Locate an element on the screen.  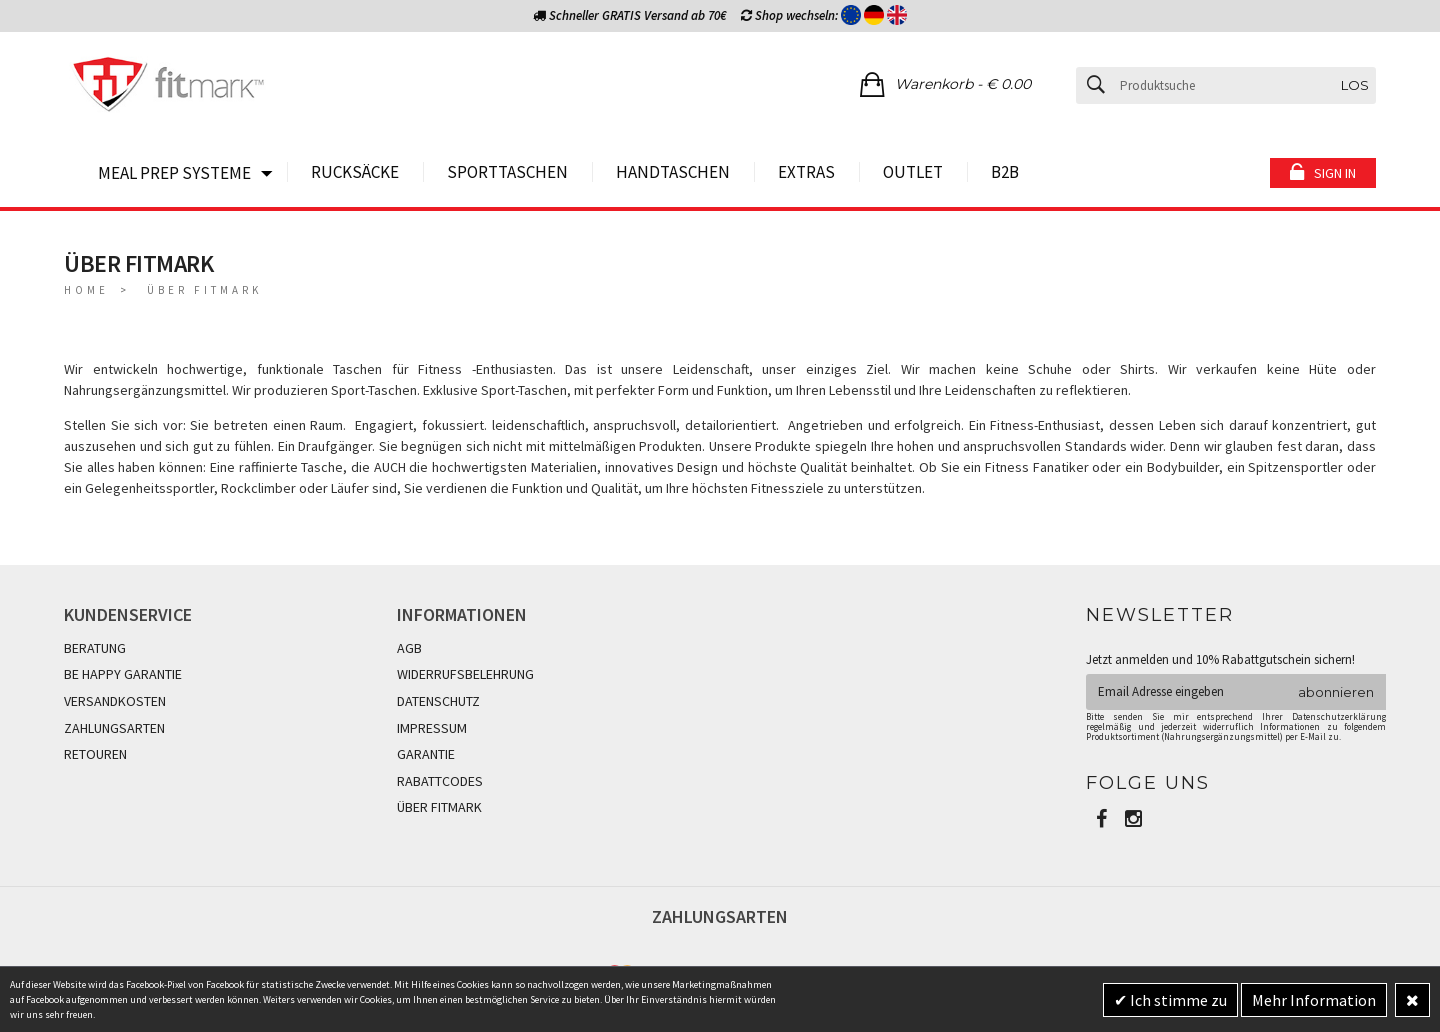
DATENSCHUTZ is located at coordinates (438, 701).